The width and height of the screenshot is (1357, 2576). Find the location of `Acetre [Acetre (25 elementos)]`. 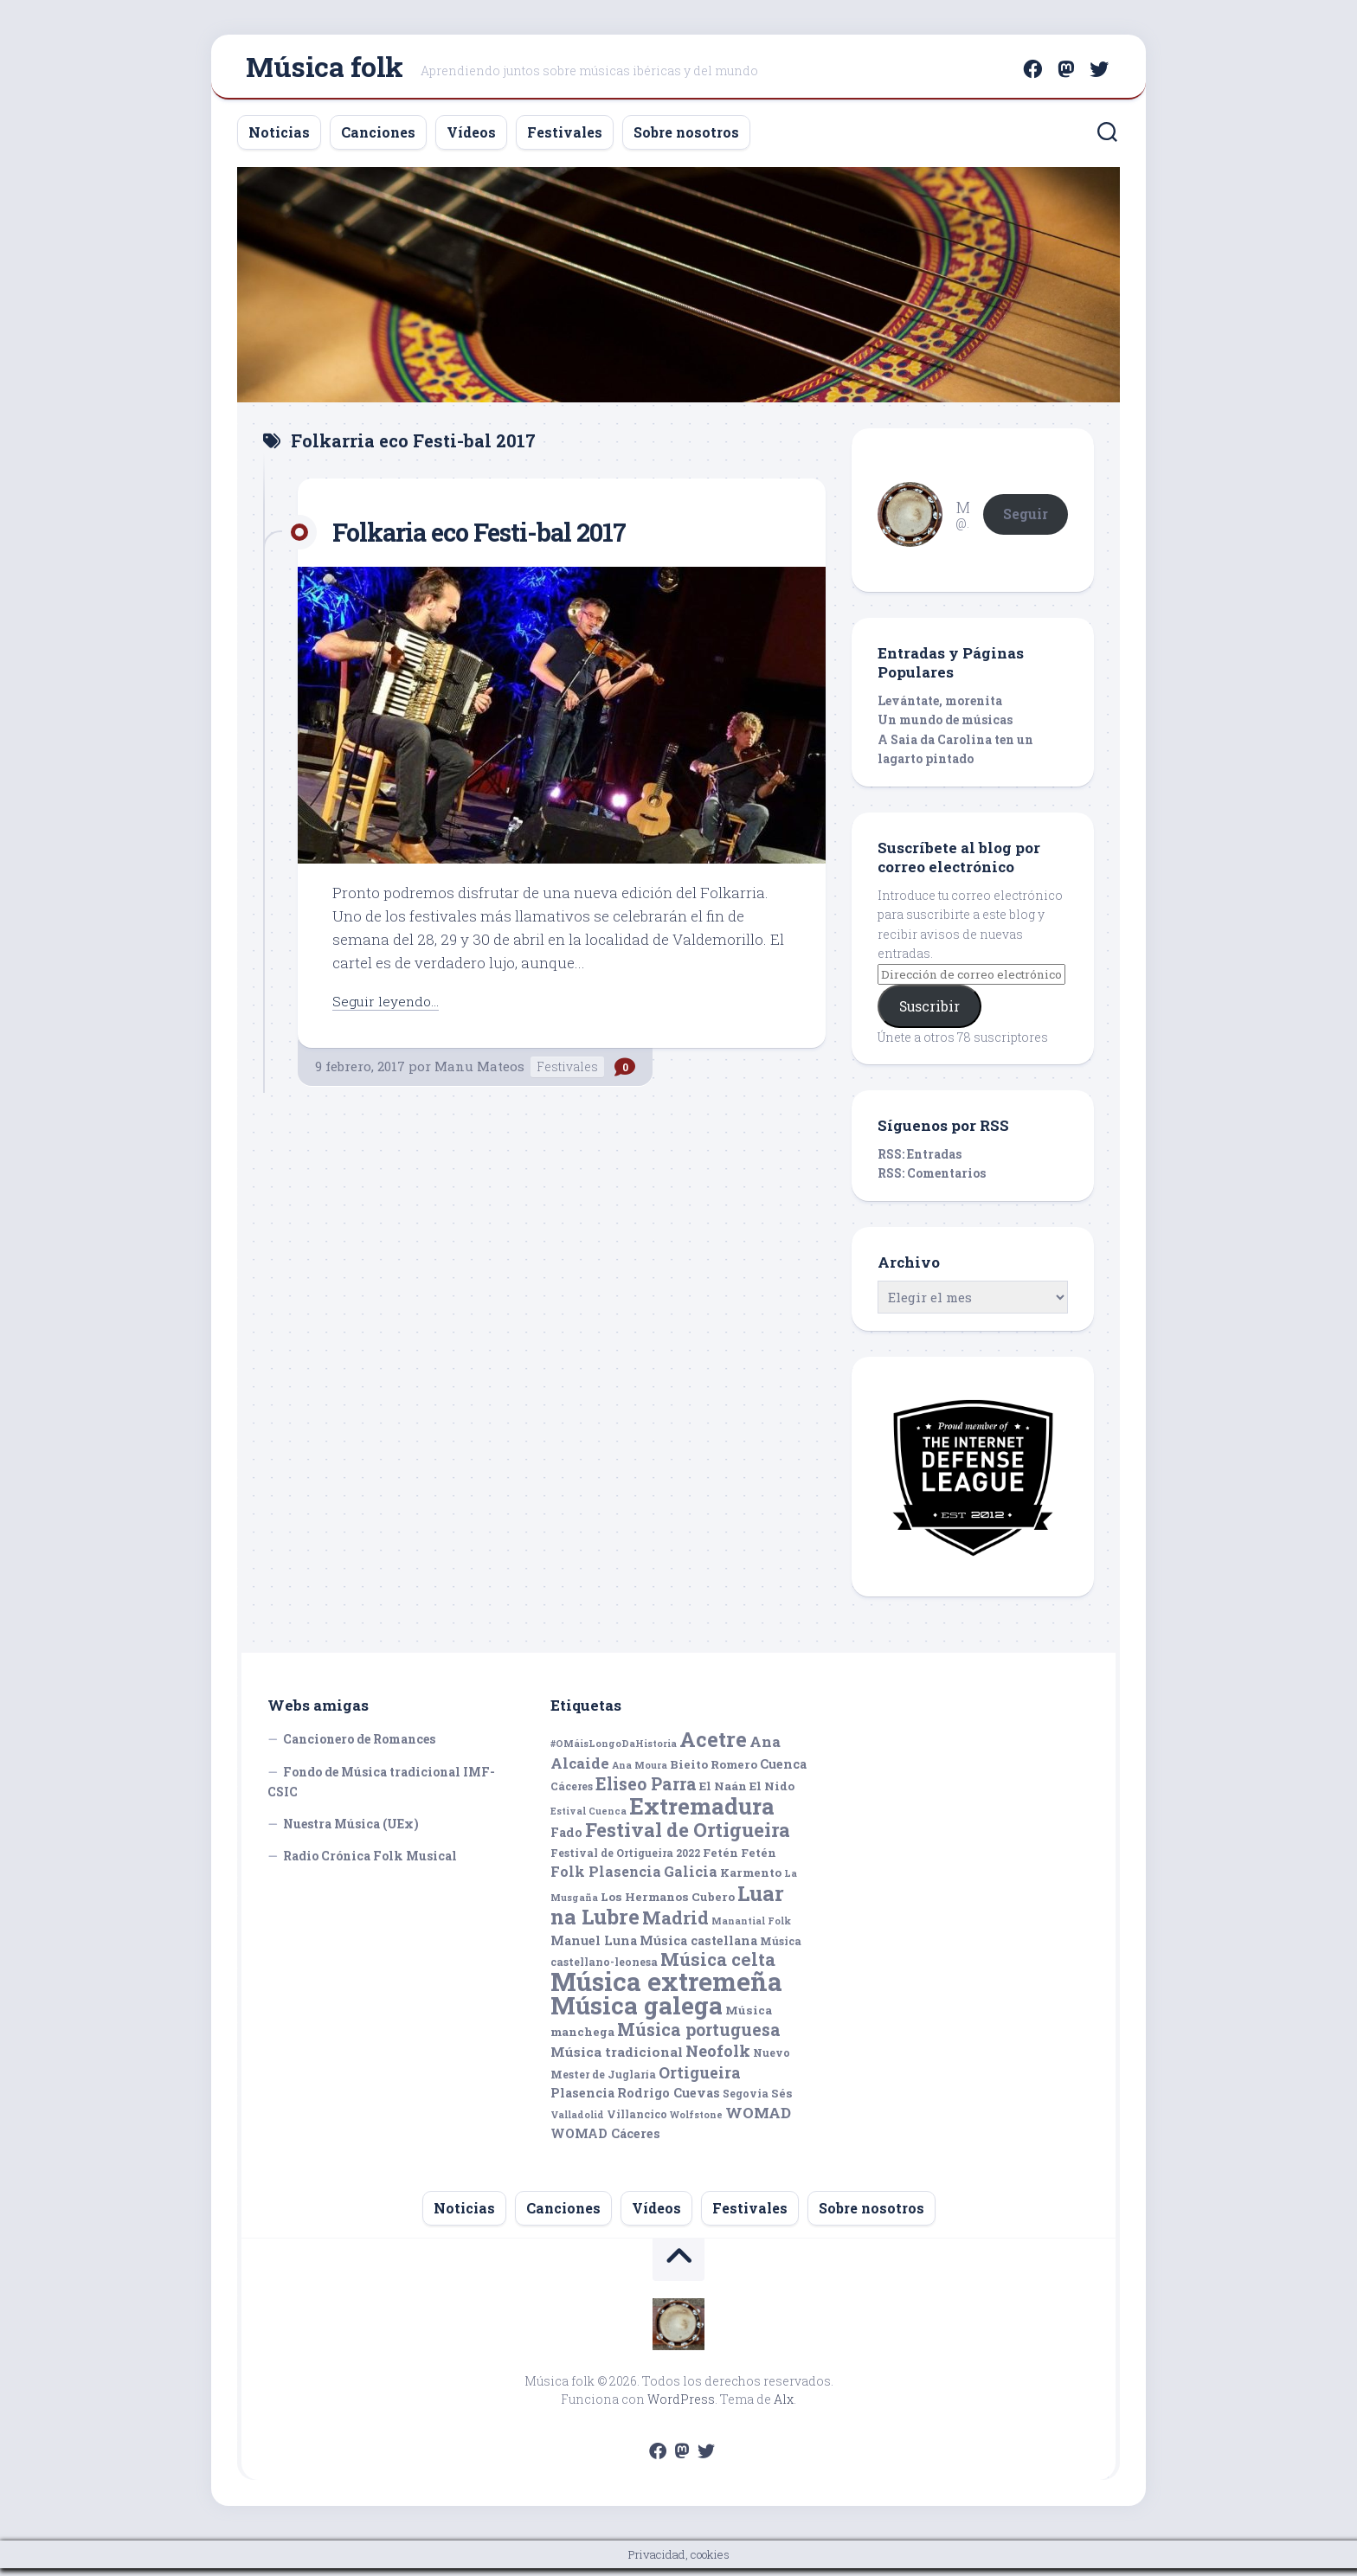

Acetre [Acetre (25 elementos)] is located at coordinates (713, 1746).